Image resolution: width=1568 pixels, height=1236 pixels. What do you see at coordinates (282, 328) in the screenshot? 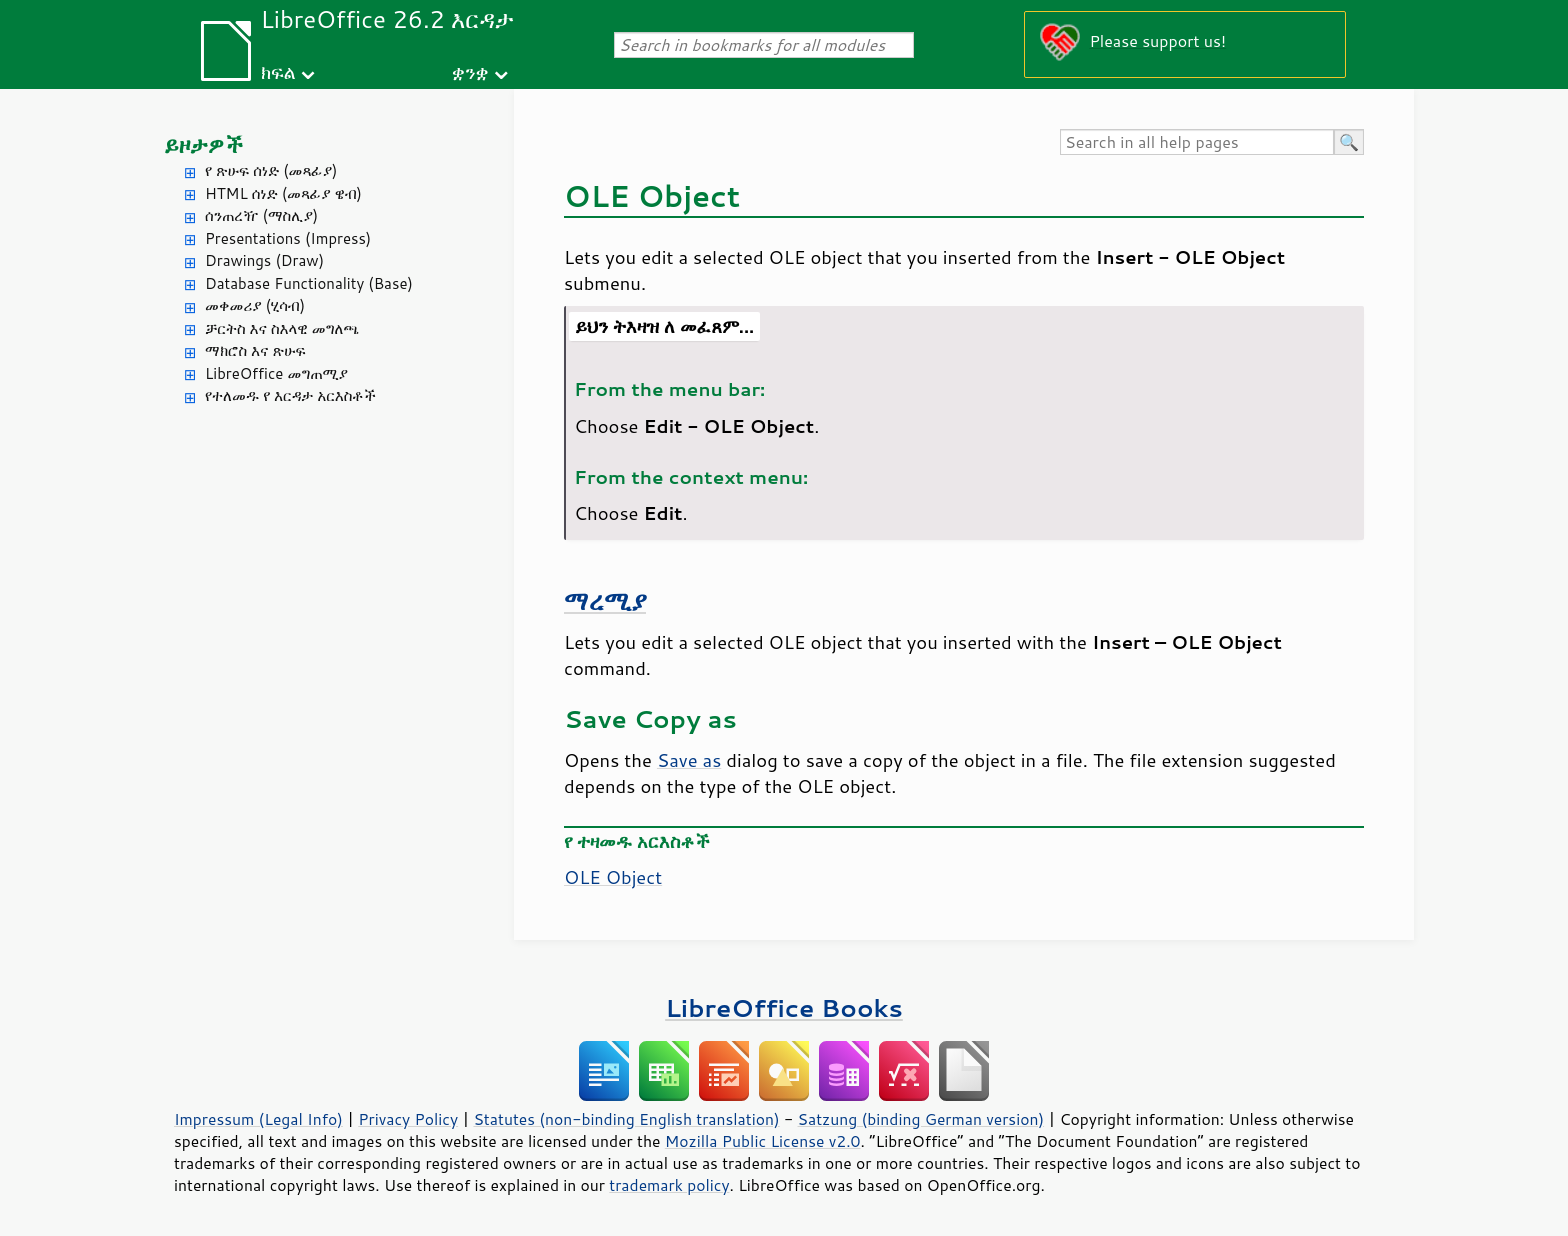
I see `ቻርትስ እና ስእላዊ መግለጫ` at bounding box center [282, 328].